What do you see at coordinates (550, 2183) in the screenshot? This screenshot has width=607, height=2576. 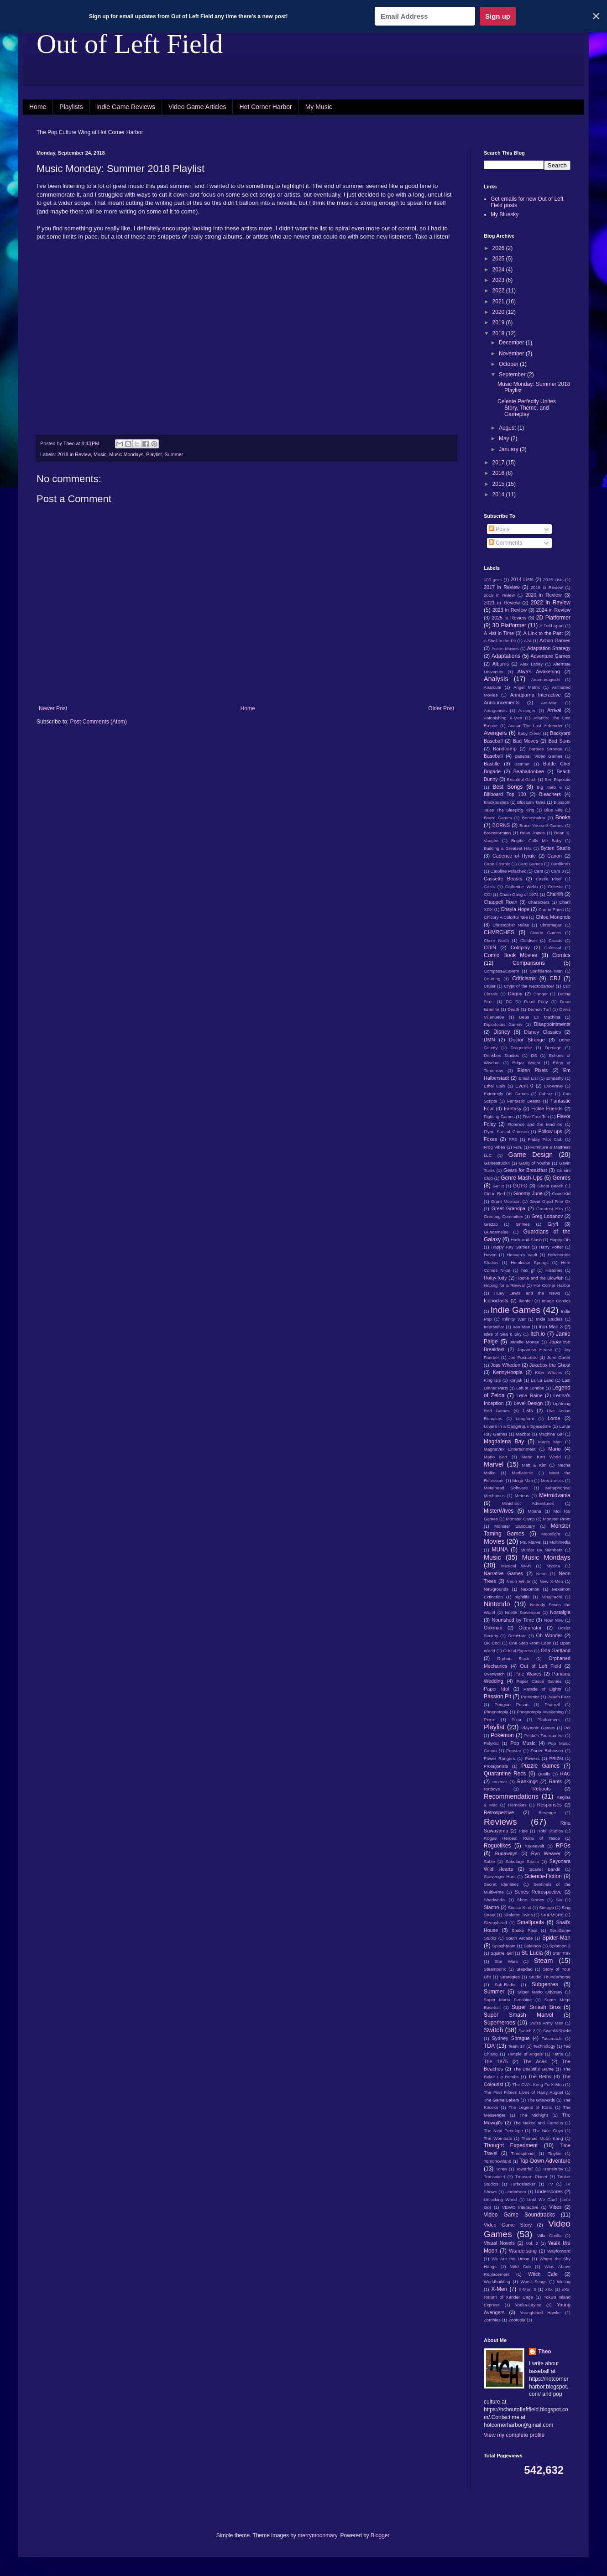 I see `TV` at bounding box center [550, 2183].